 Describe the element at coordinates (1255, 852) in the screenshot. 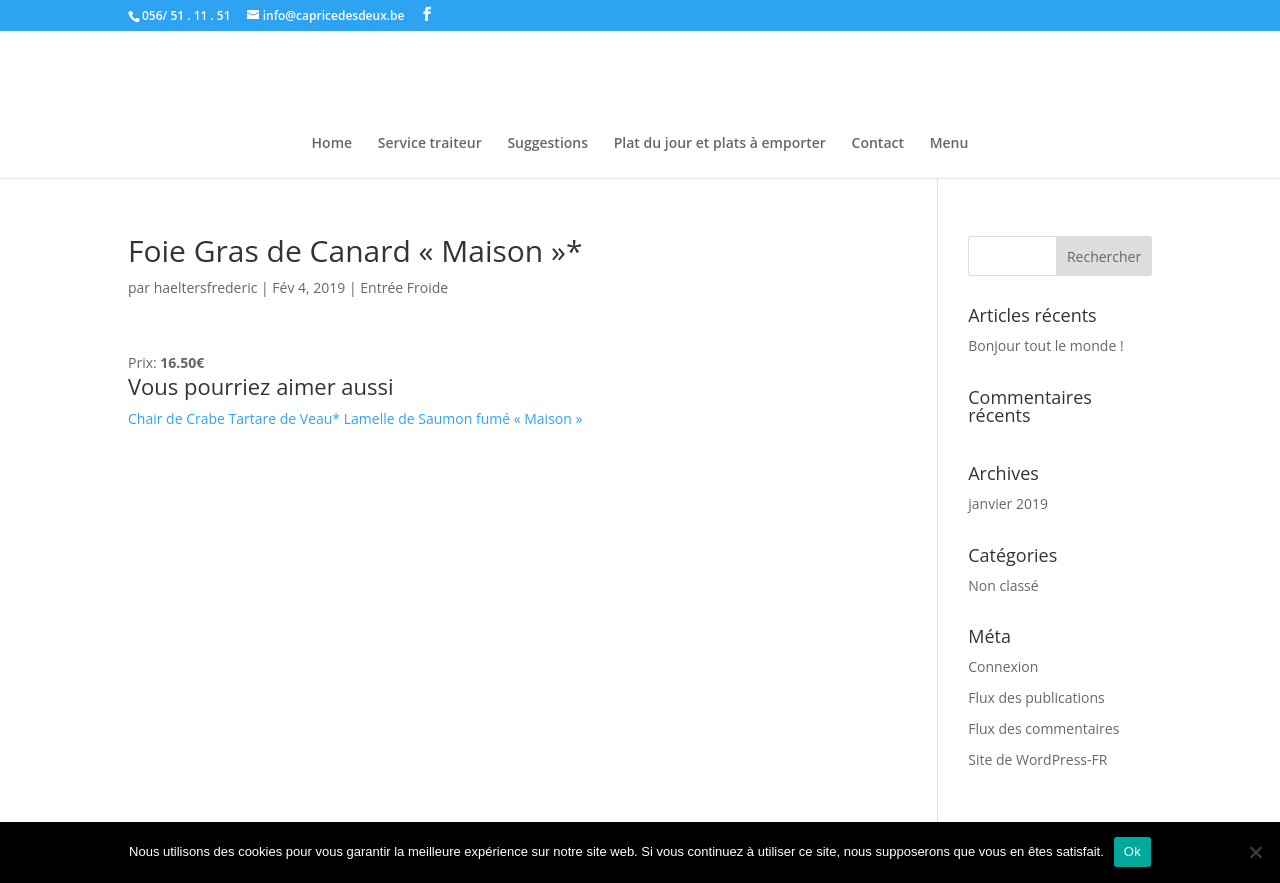

I see `[Non]` at that location.